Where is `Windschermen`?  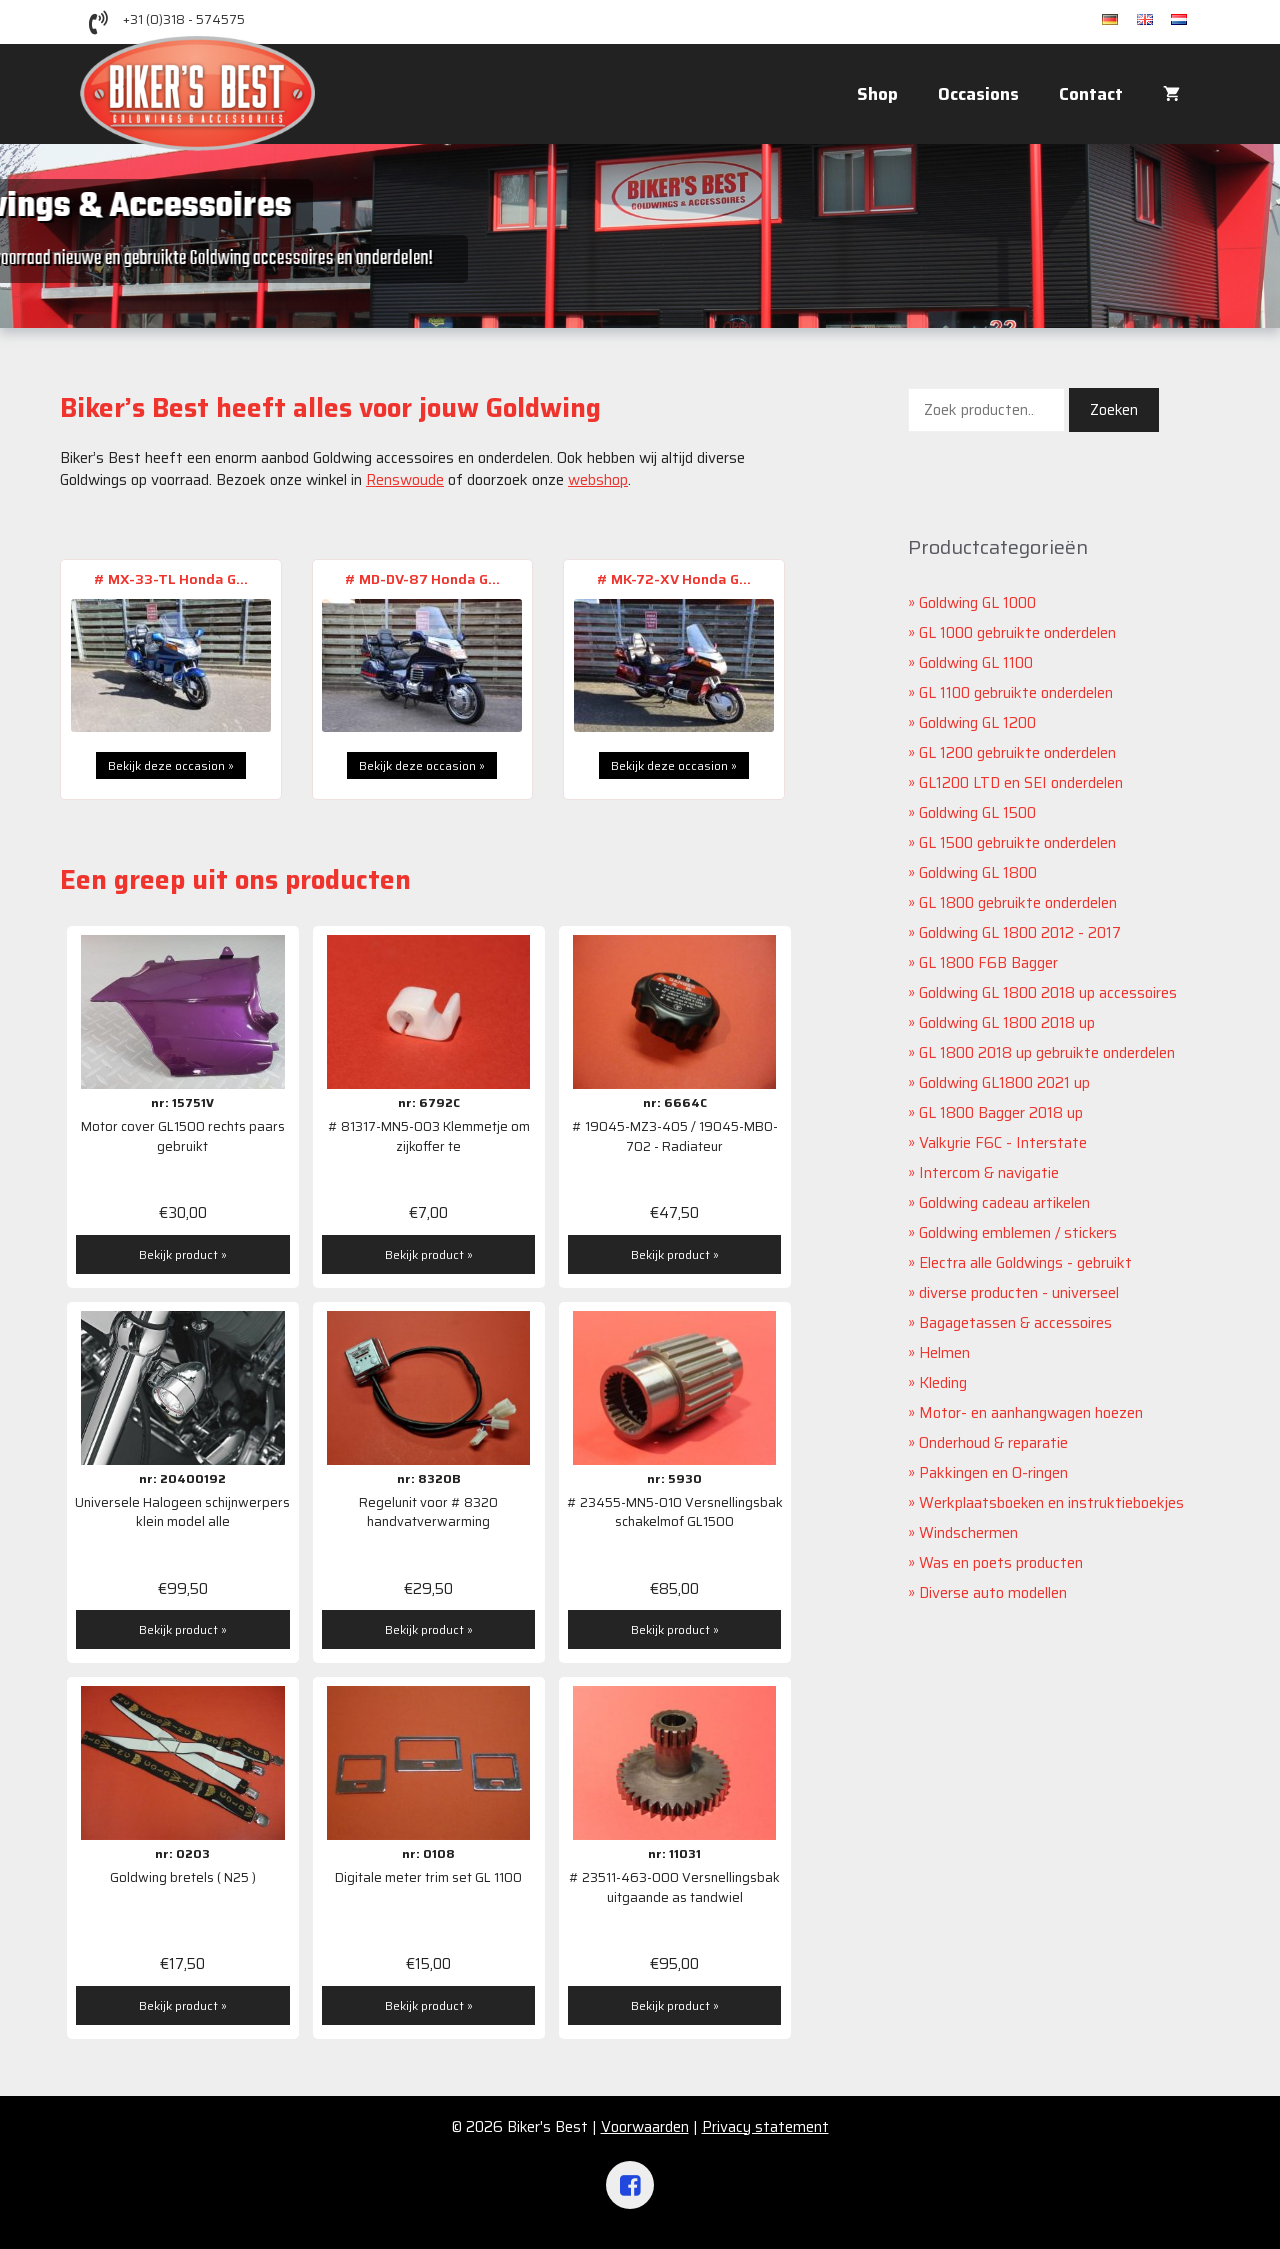 Windschermen is located at coordinates (968, 1533).